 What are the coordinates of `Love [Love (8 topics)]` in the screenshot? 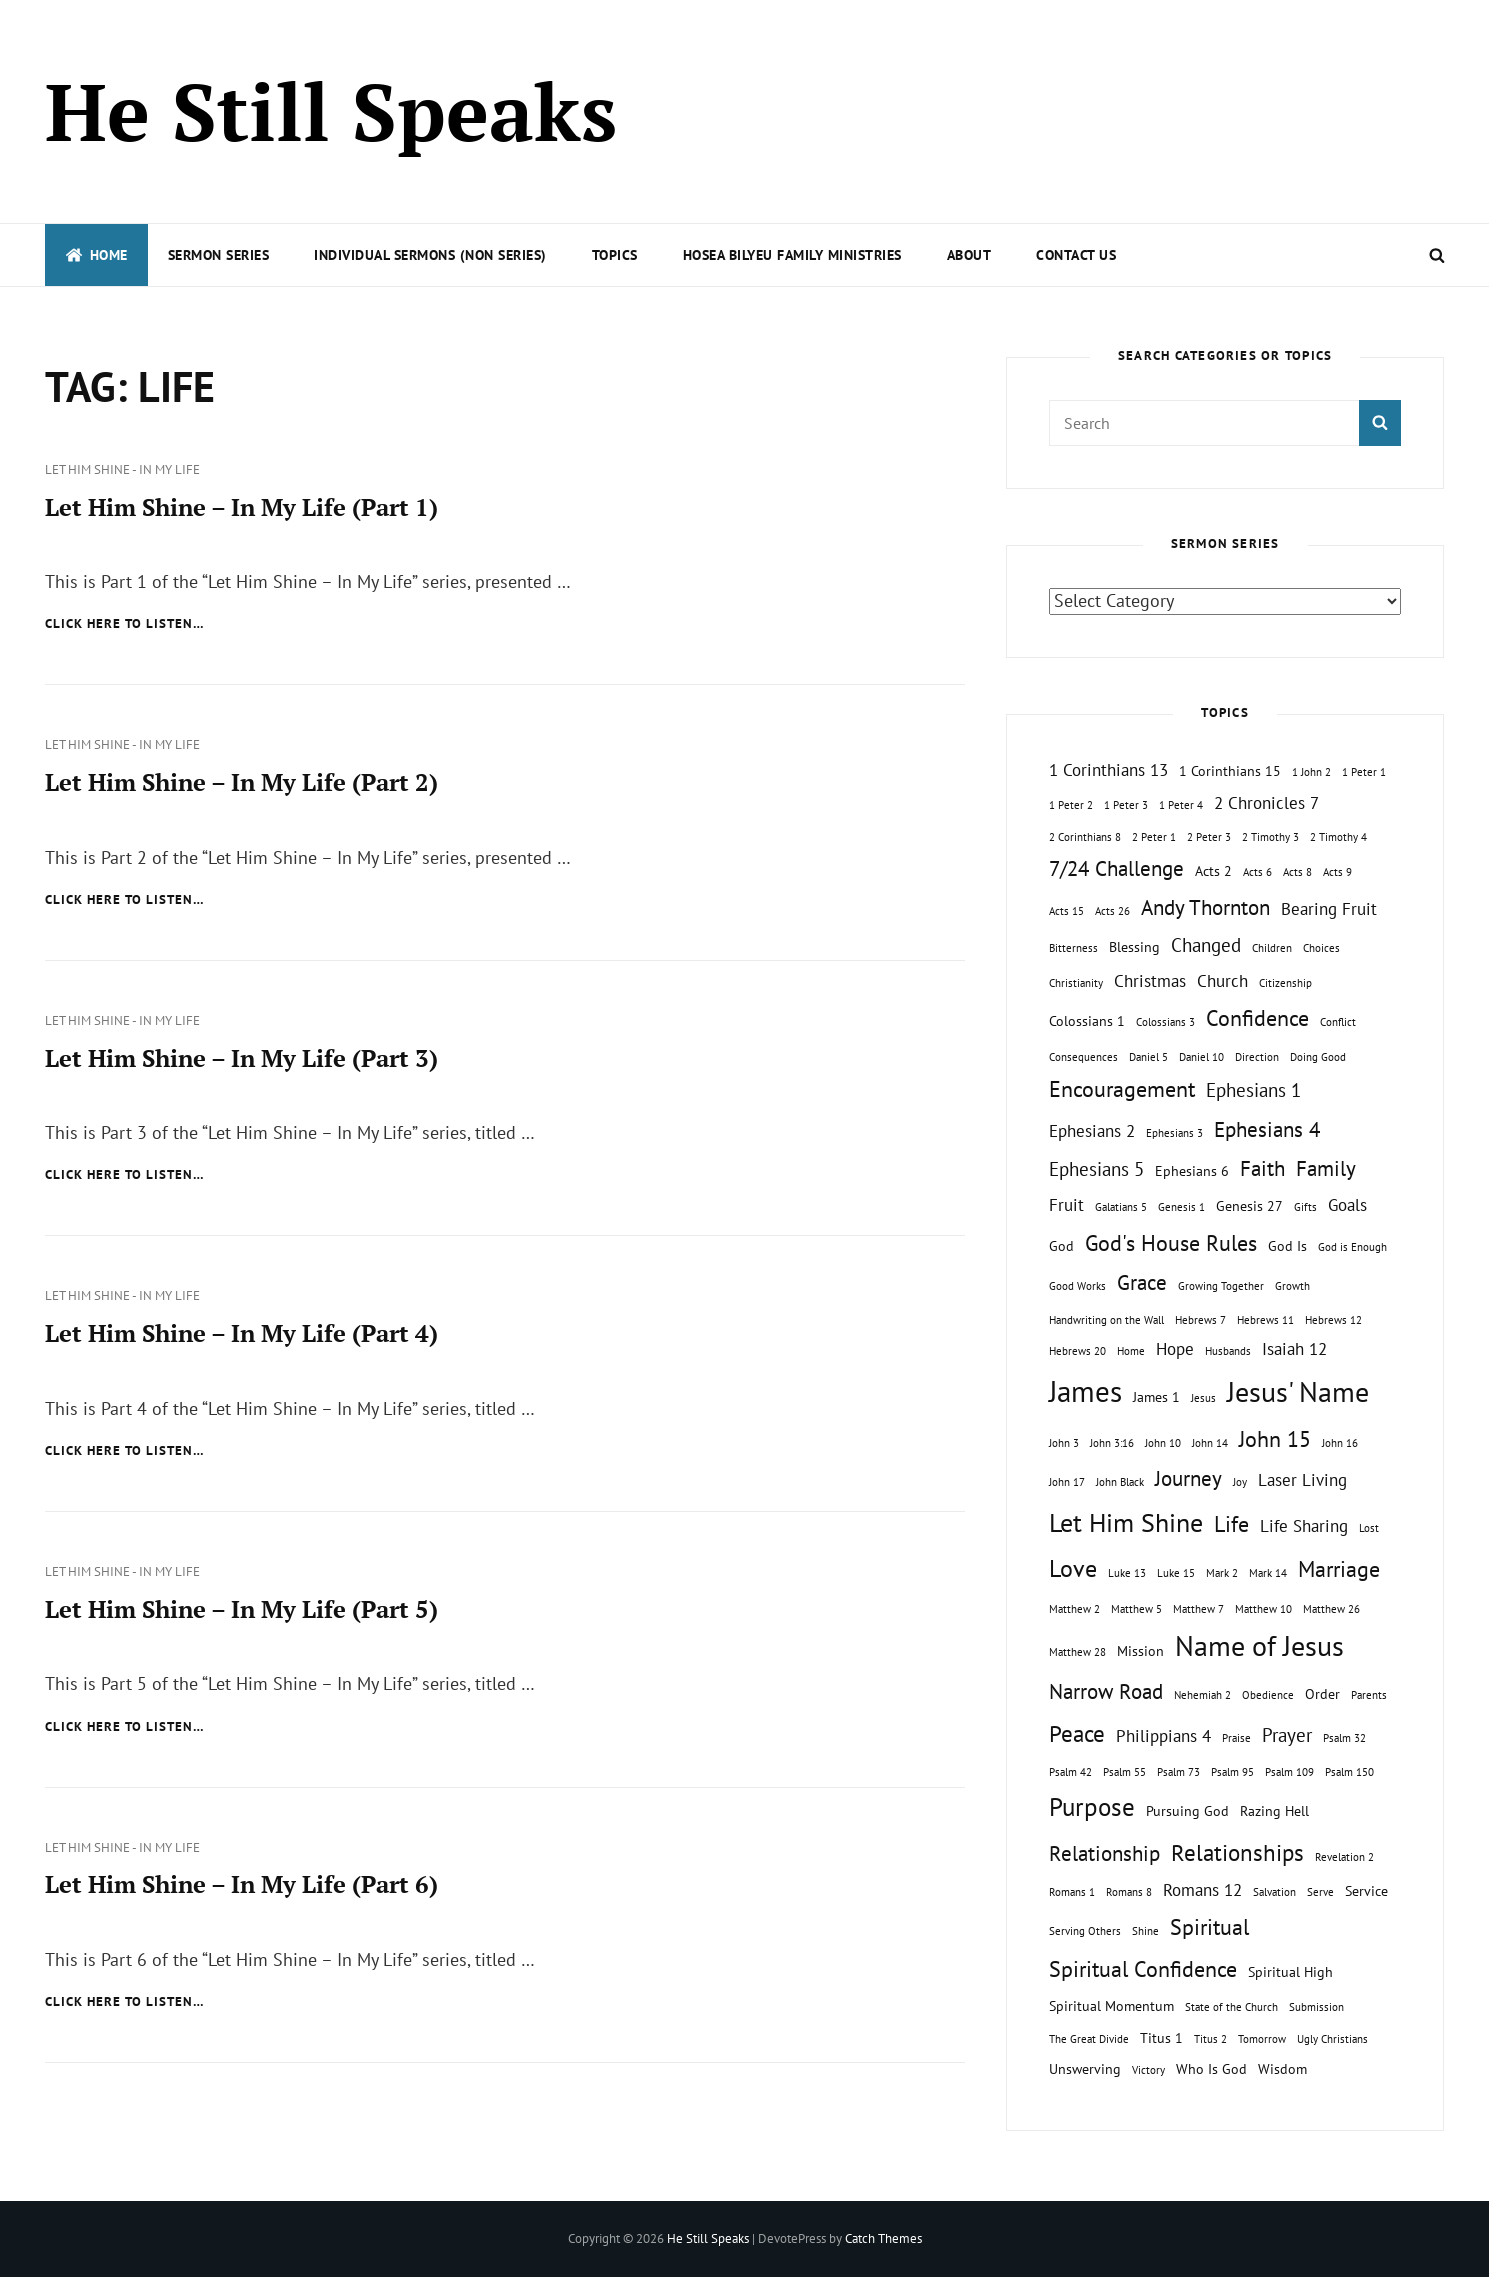 It's located at (1073, 1568).